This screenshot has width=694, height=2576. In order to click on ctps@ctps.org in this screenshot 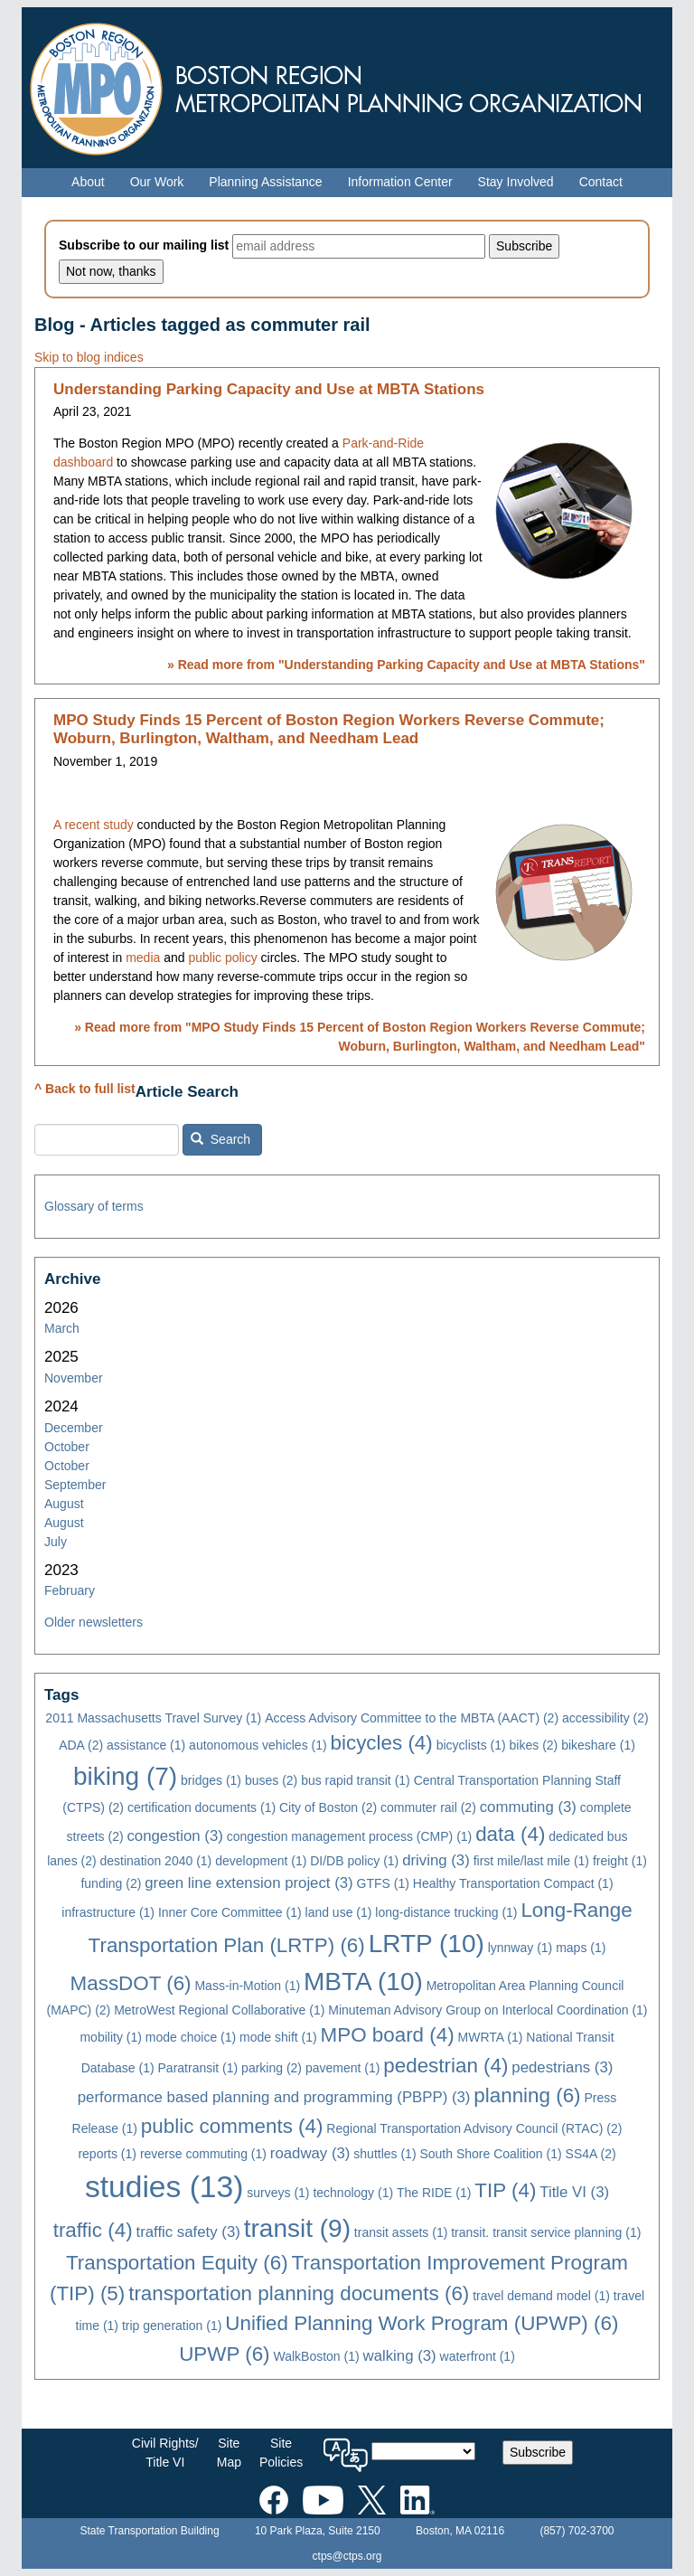, I will do `click(347, 2556)`.